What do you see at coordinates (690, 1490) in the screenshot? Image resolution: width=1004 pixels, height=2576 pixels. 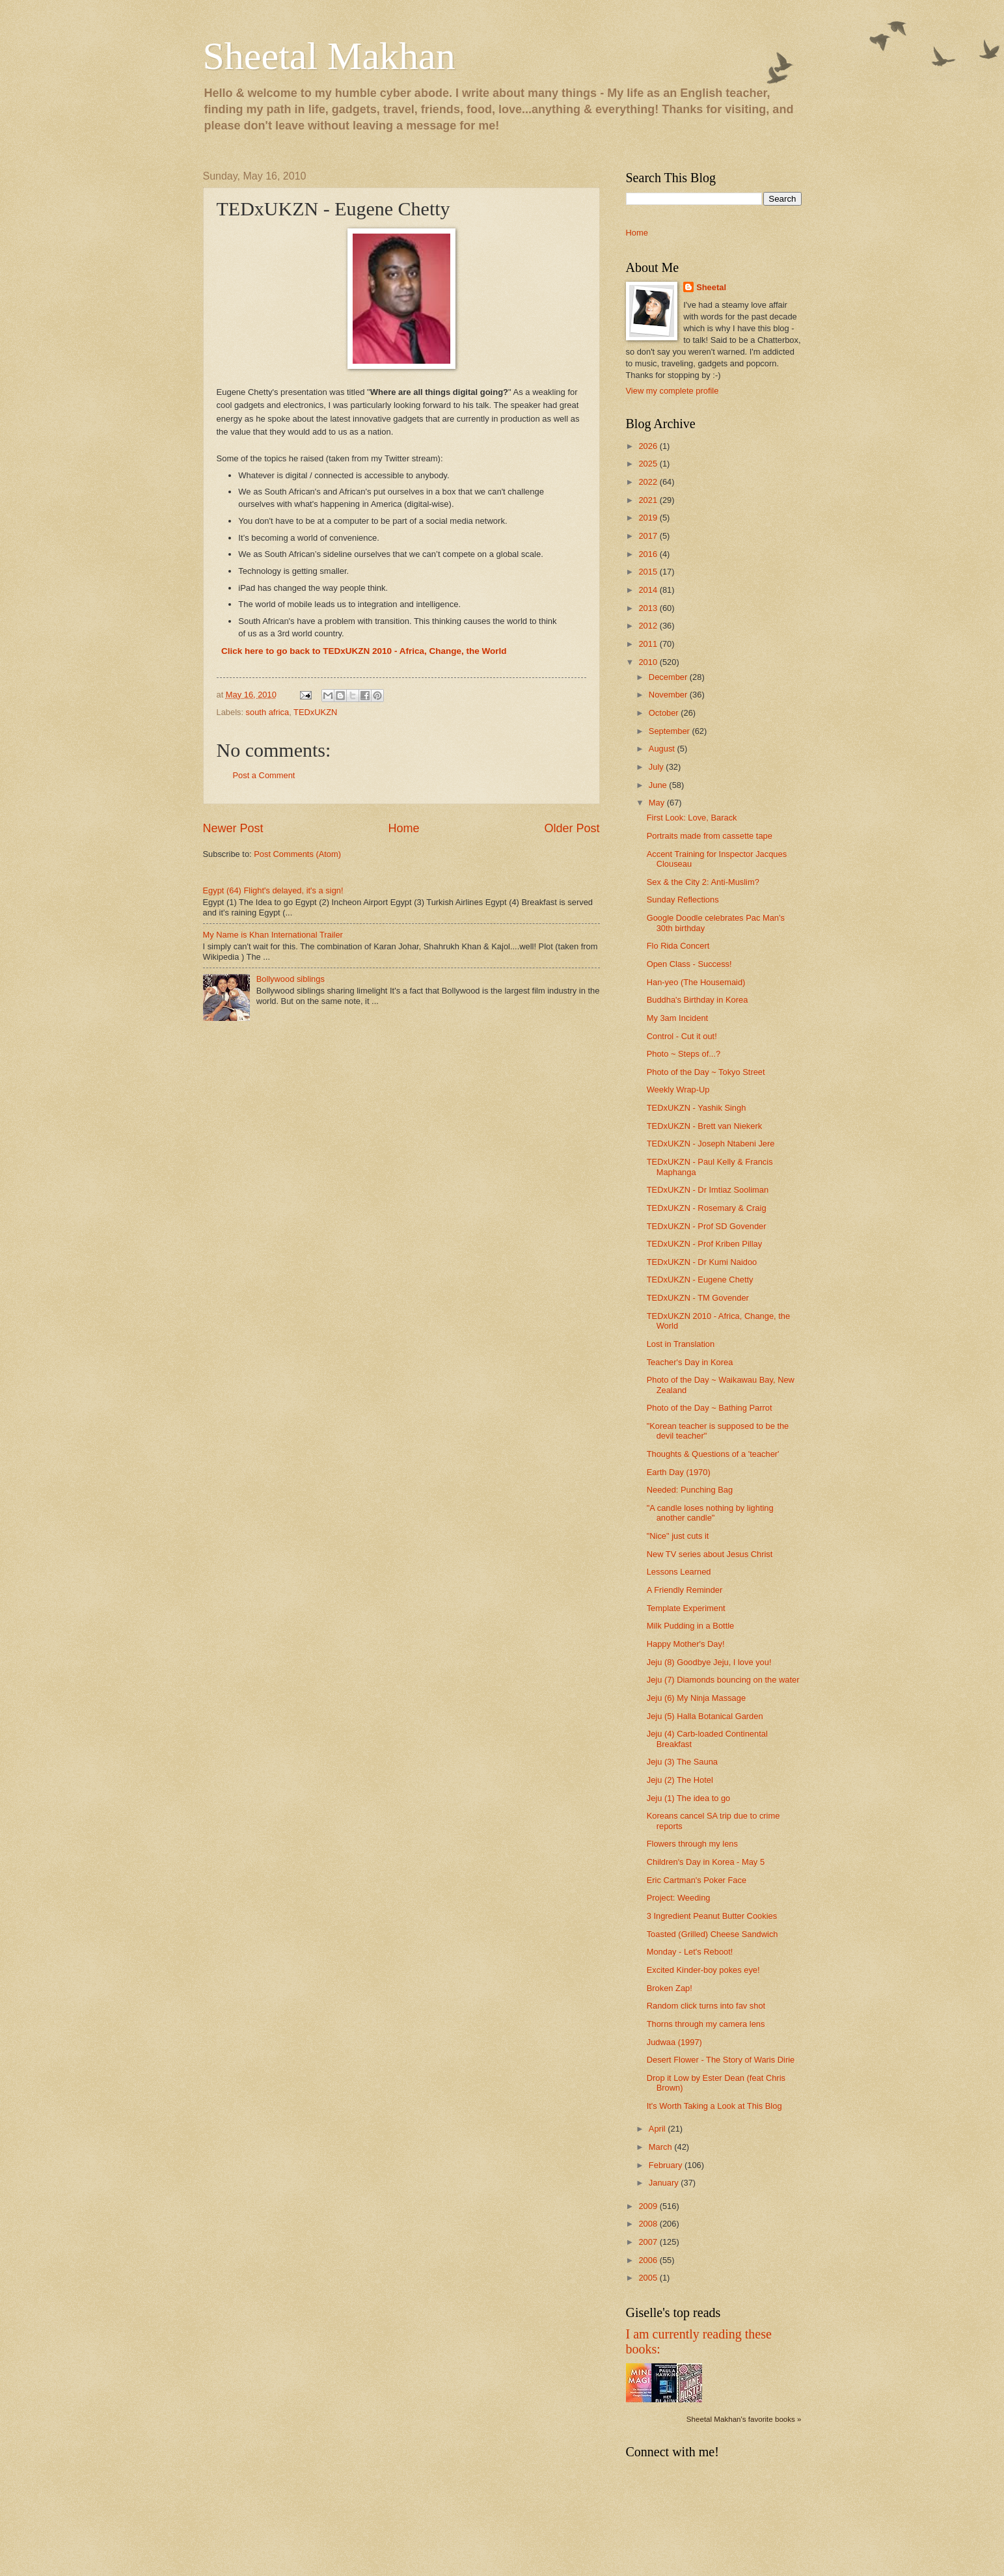 I see `Needed: Punching Bag` at bounding box center [690, 1490].